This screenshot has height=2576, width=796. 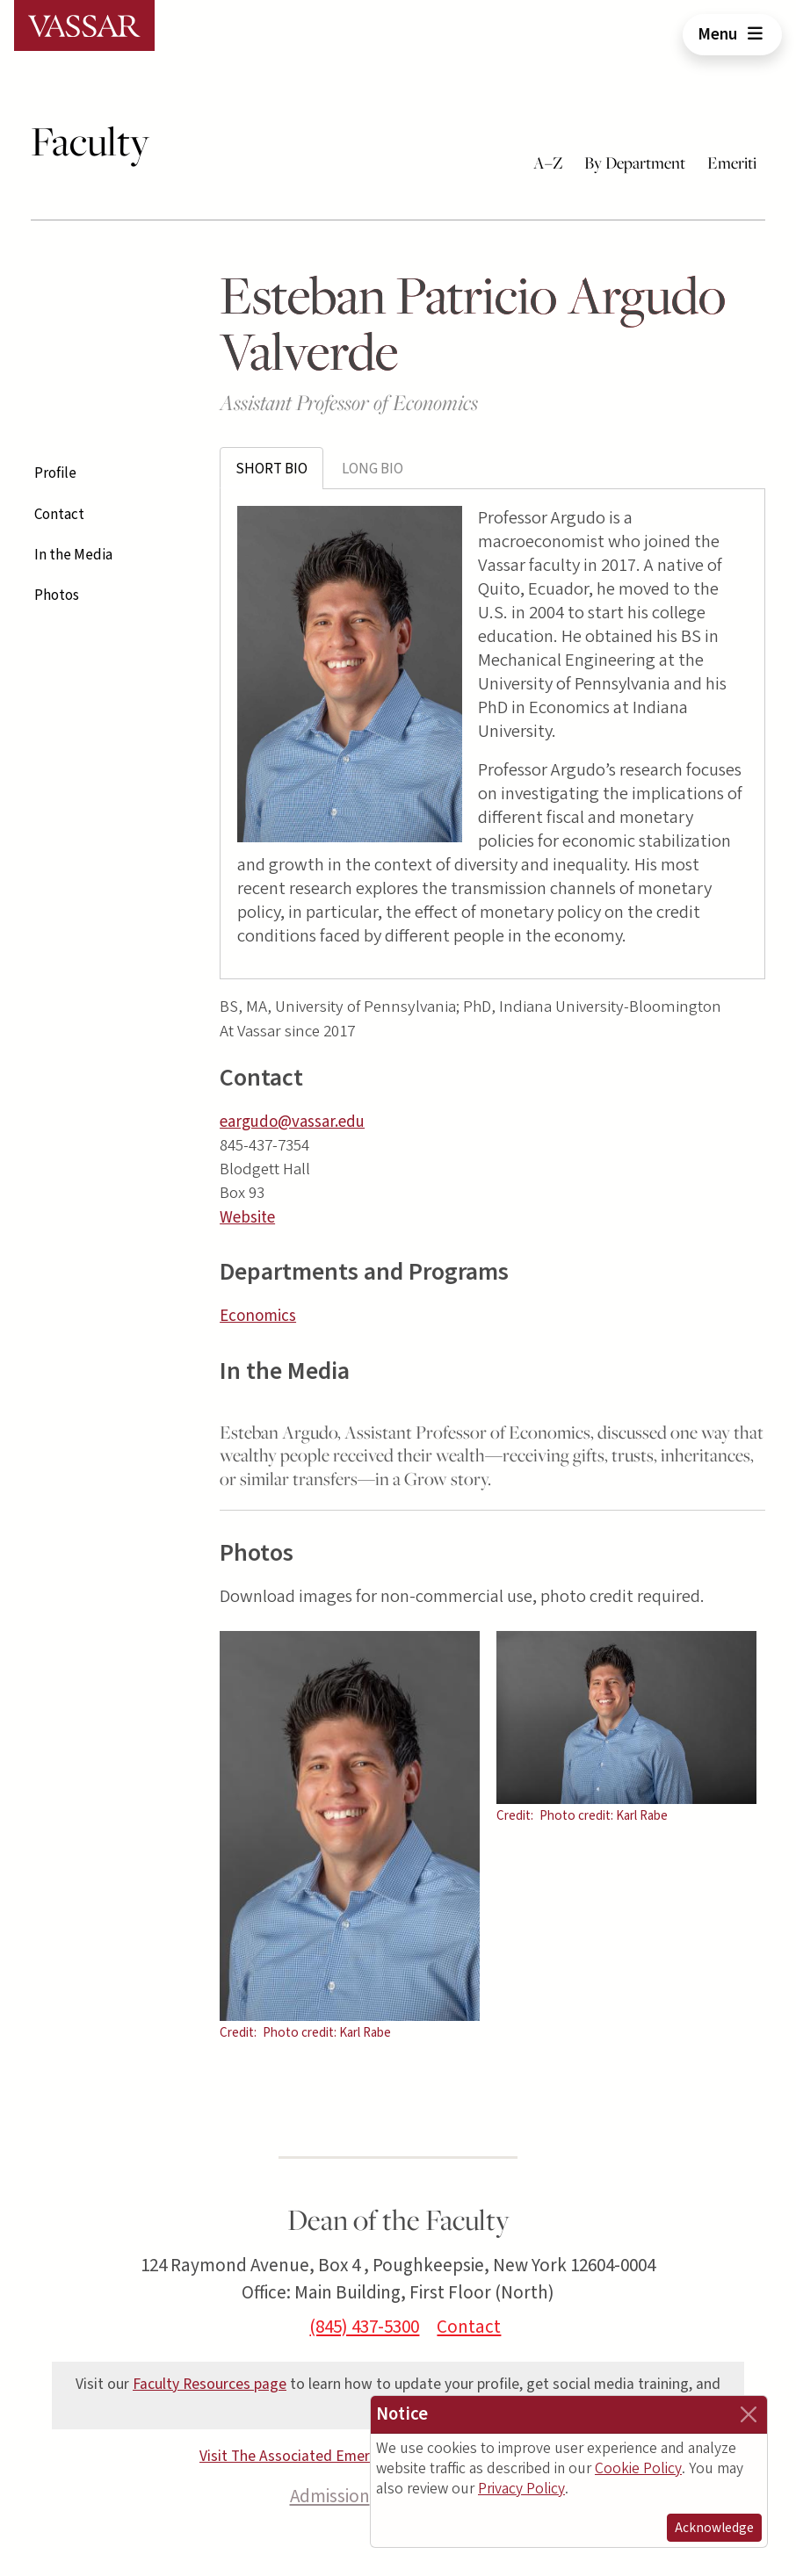 What do you see at coordinates (548, 162) in the screenshot?
I see `A–Z` at bounding box center [548, 162].